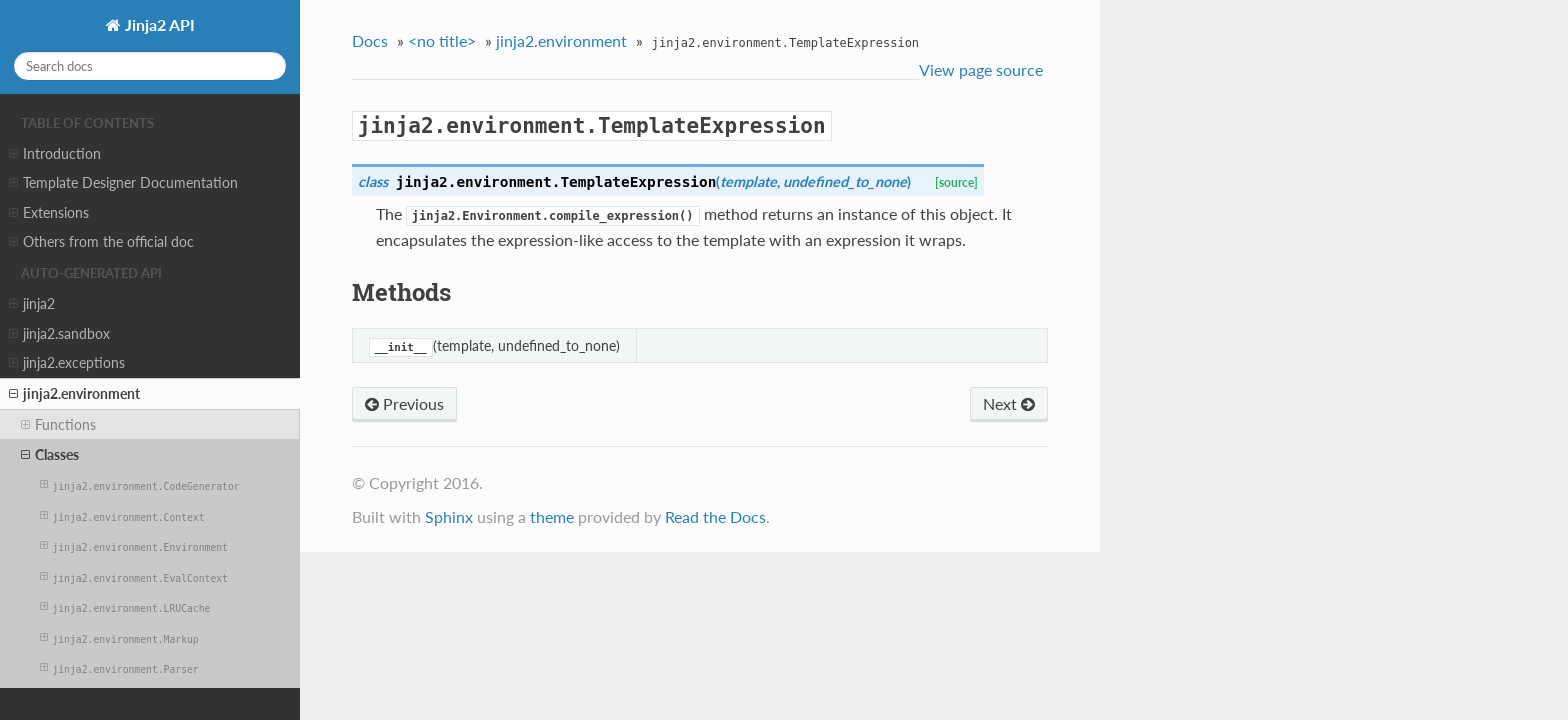 Image resolution: width=1568 pixels, height=720 pixels. Describe the element at coordinates (158, 24) in the screenshot. I see `Jinja2 API` at that location.